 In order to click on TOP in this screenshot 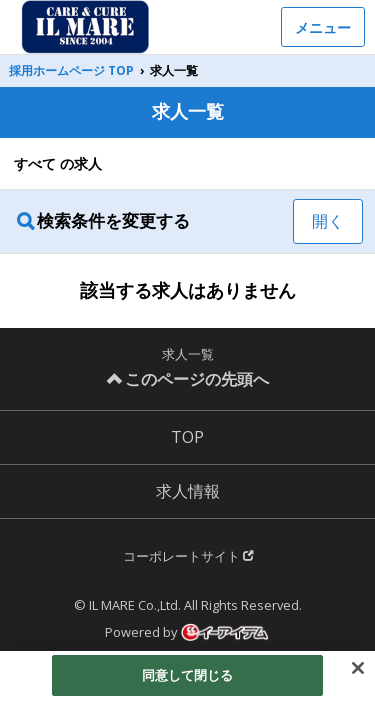, I will do `click(187, 437)`.